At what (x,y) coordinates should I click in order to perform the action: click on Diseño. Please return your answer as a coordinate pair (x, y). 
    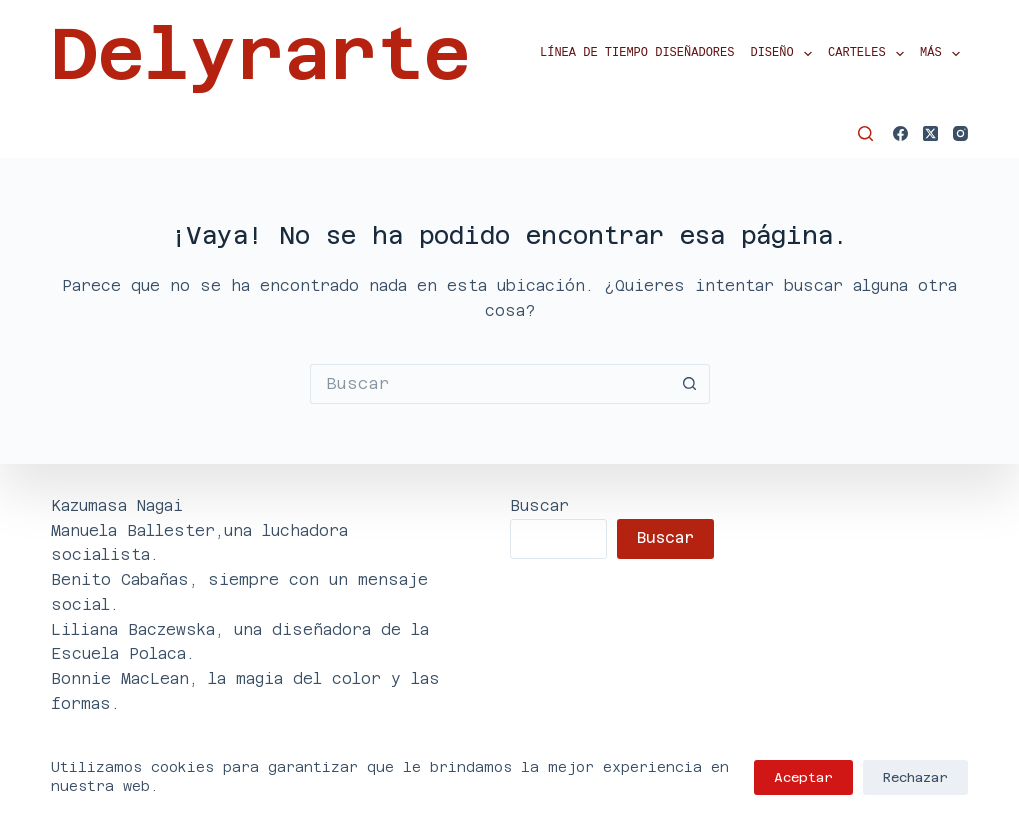
    Looking at the image, I should click on (785, 54).